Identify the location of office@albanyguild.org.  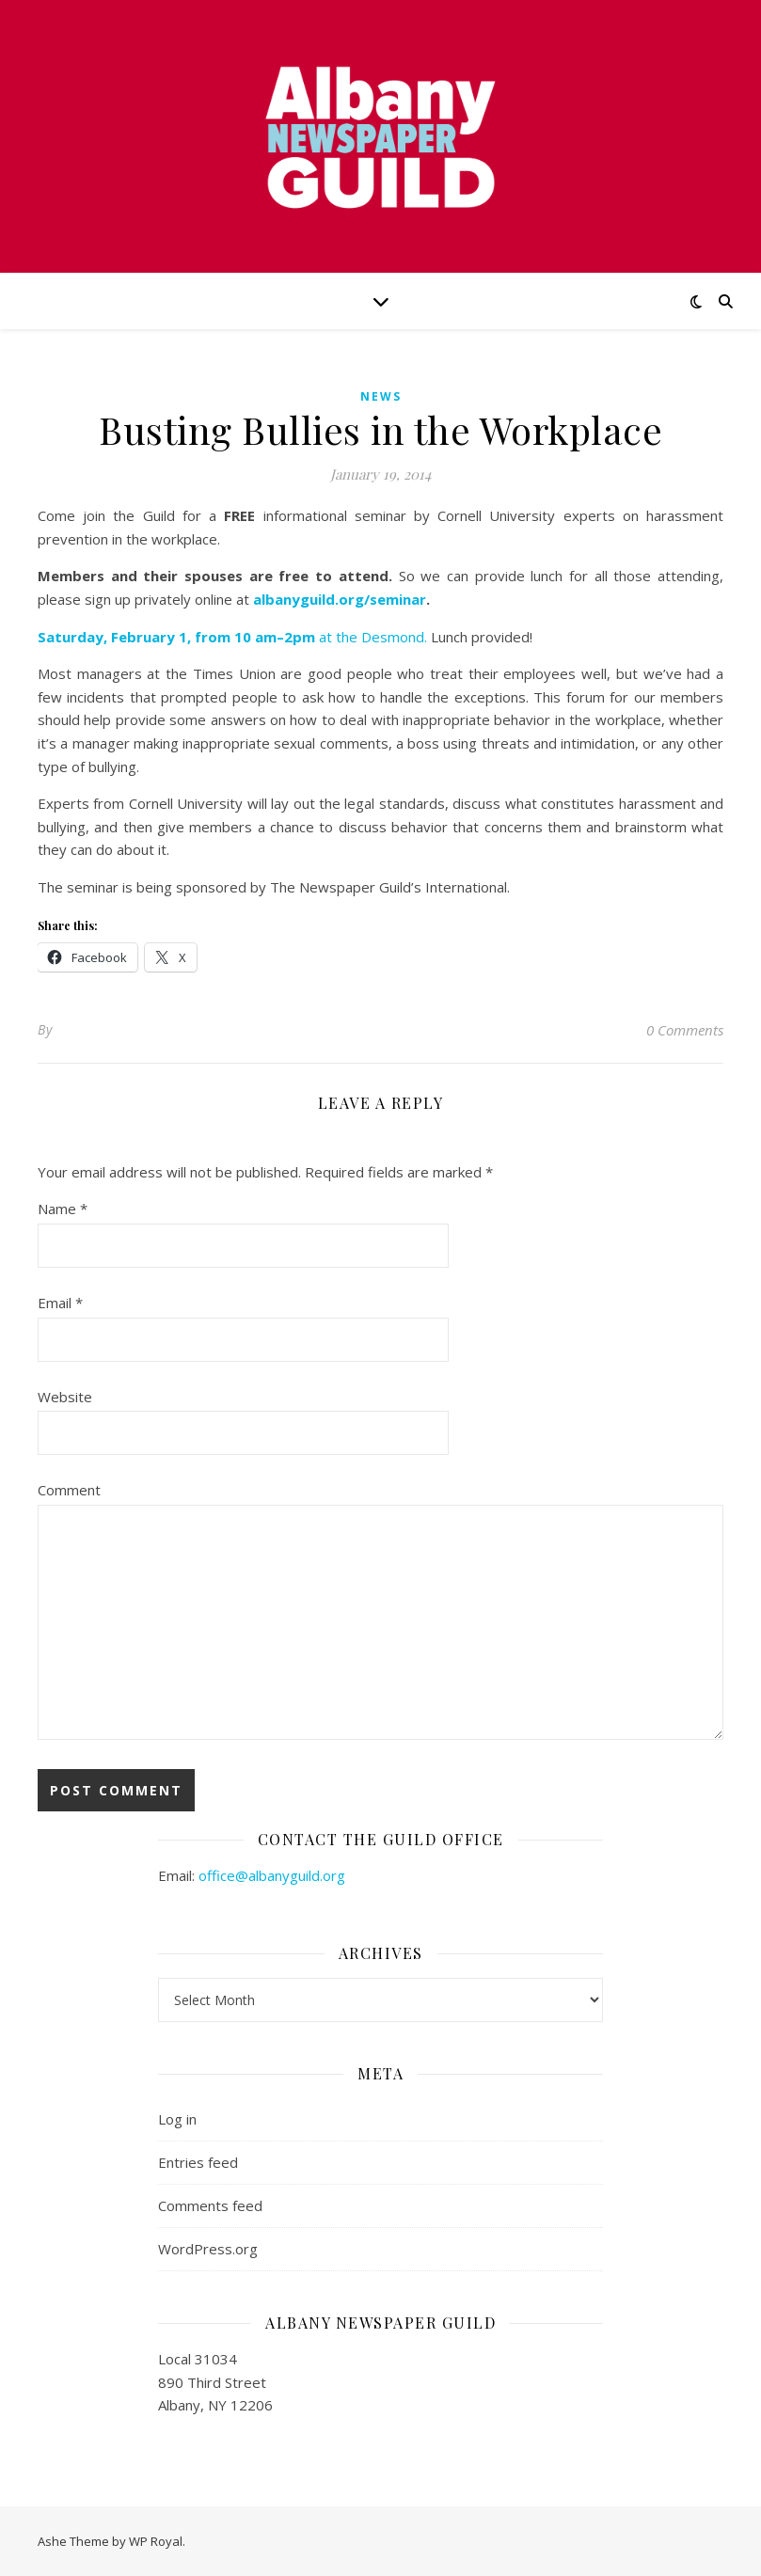
(271, 1875).